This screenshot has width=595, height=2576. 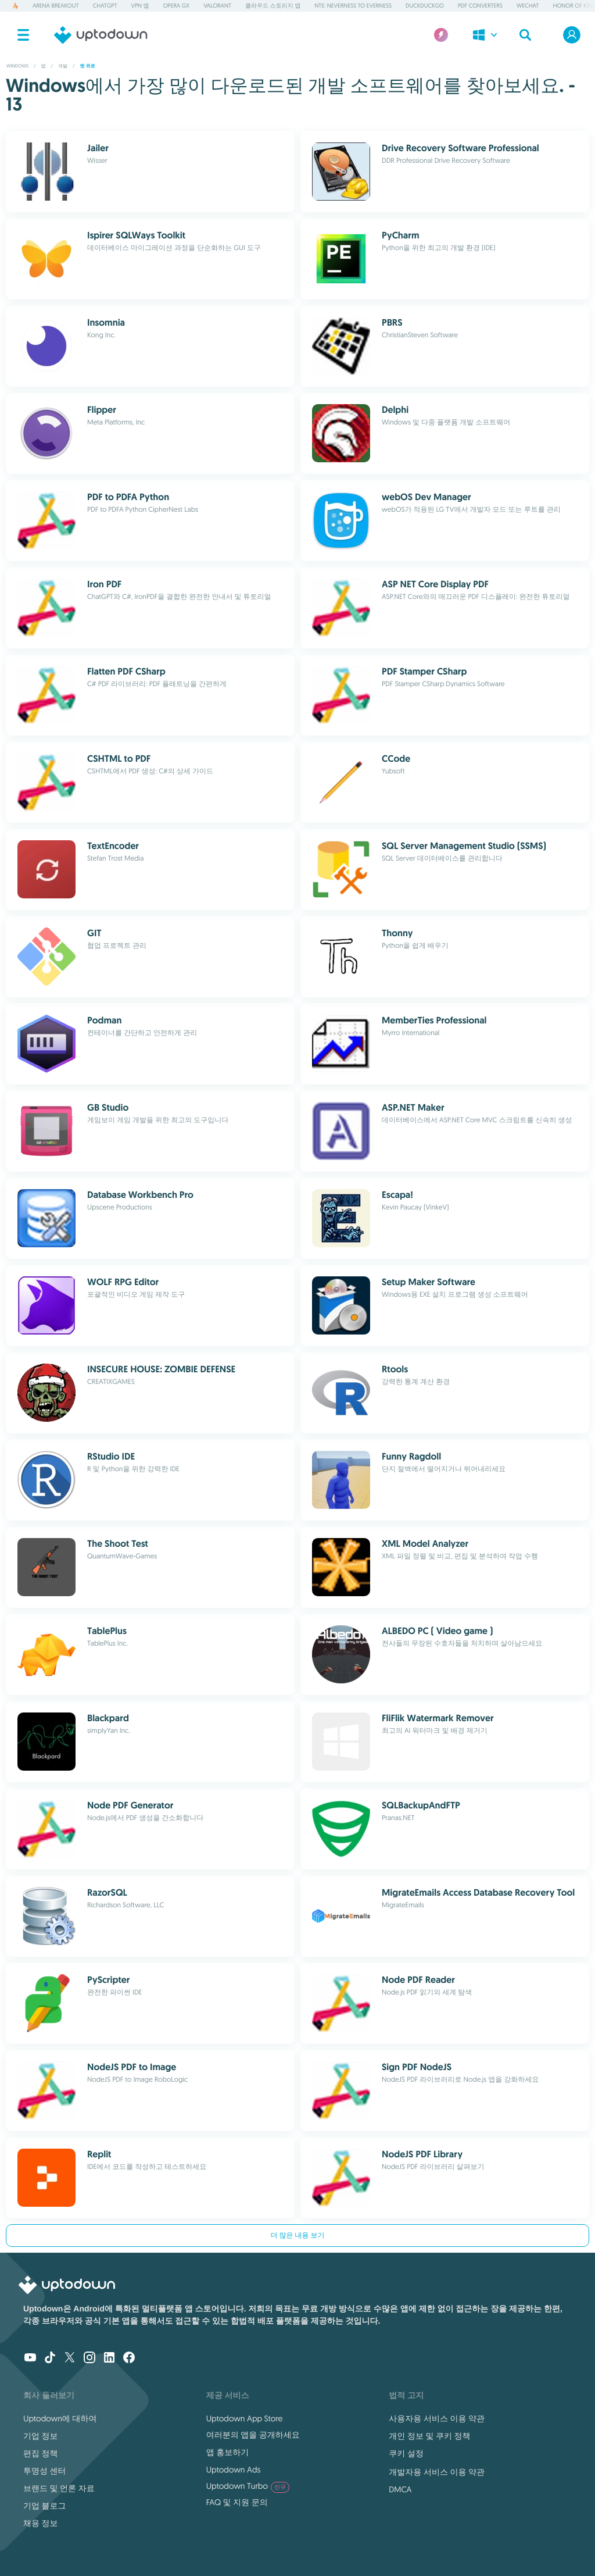 What do you see at coordinates (40, 2436) in the screenshot?
I see `기업 정보` at bounding box center [40, 2436].